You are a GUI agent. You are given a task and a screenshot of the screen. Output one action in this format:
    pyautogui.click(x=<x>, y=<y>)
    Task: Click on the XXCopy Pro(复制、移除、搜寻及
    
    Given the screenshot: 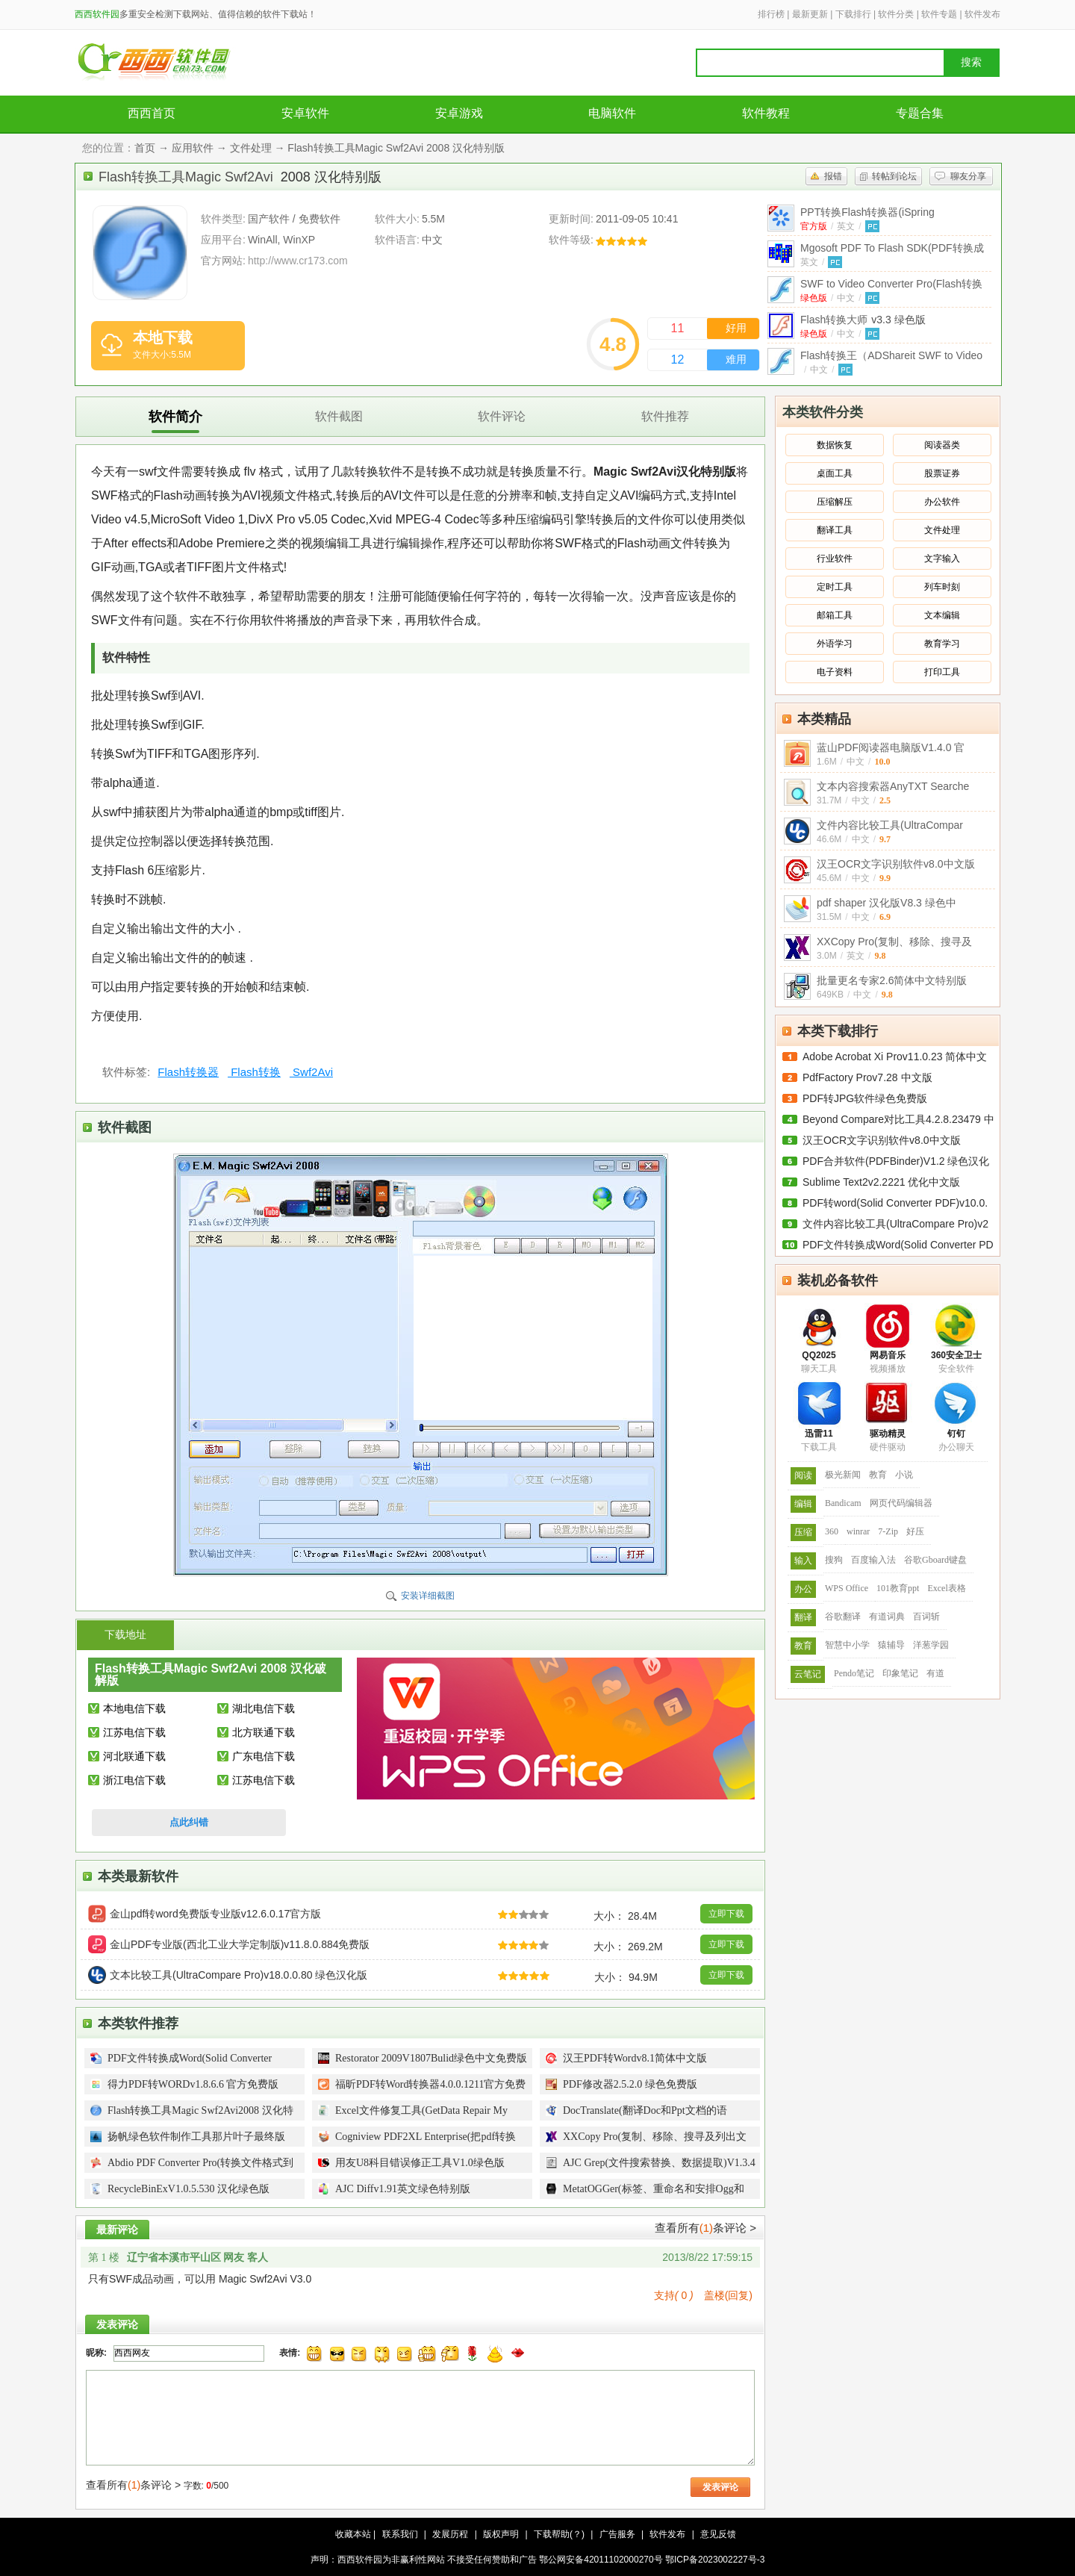 What is the action you would take?
    pyautogui.click(x=894, y=942)
    